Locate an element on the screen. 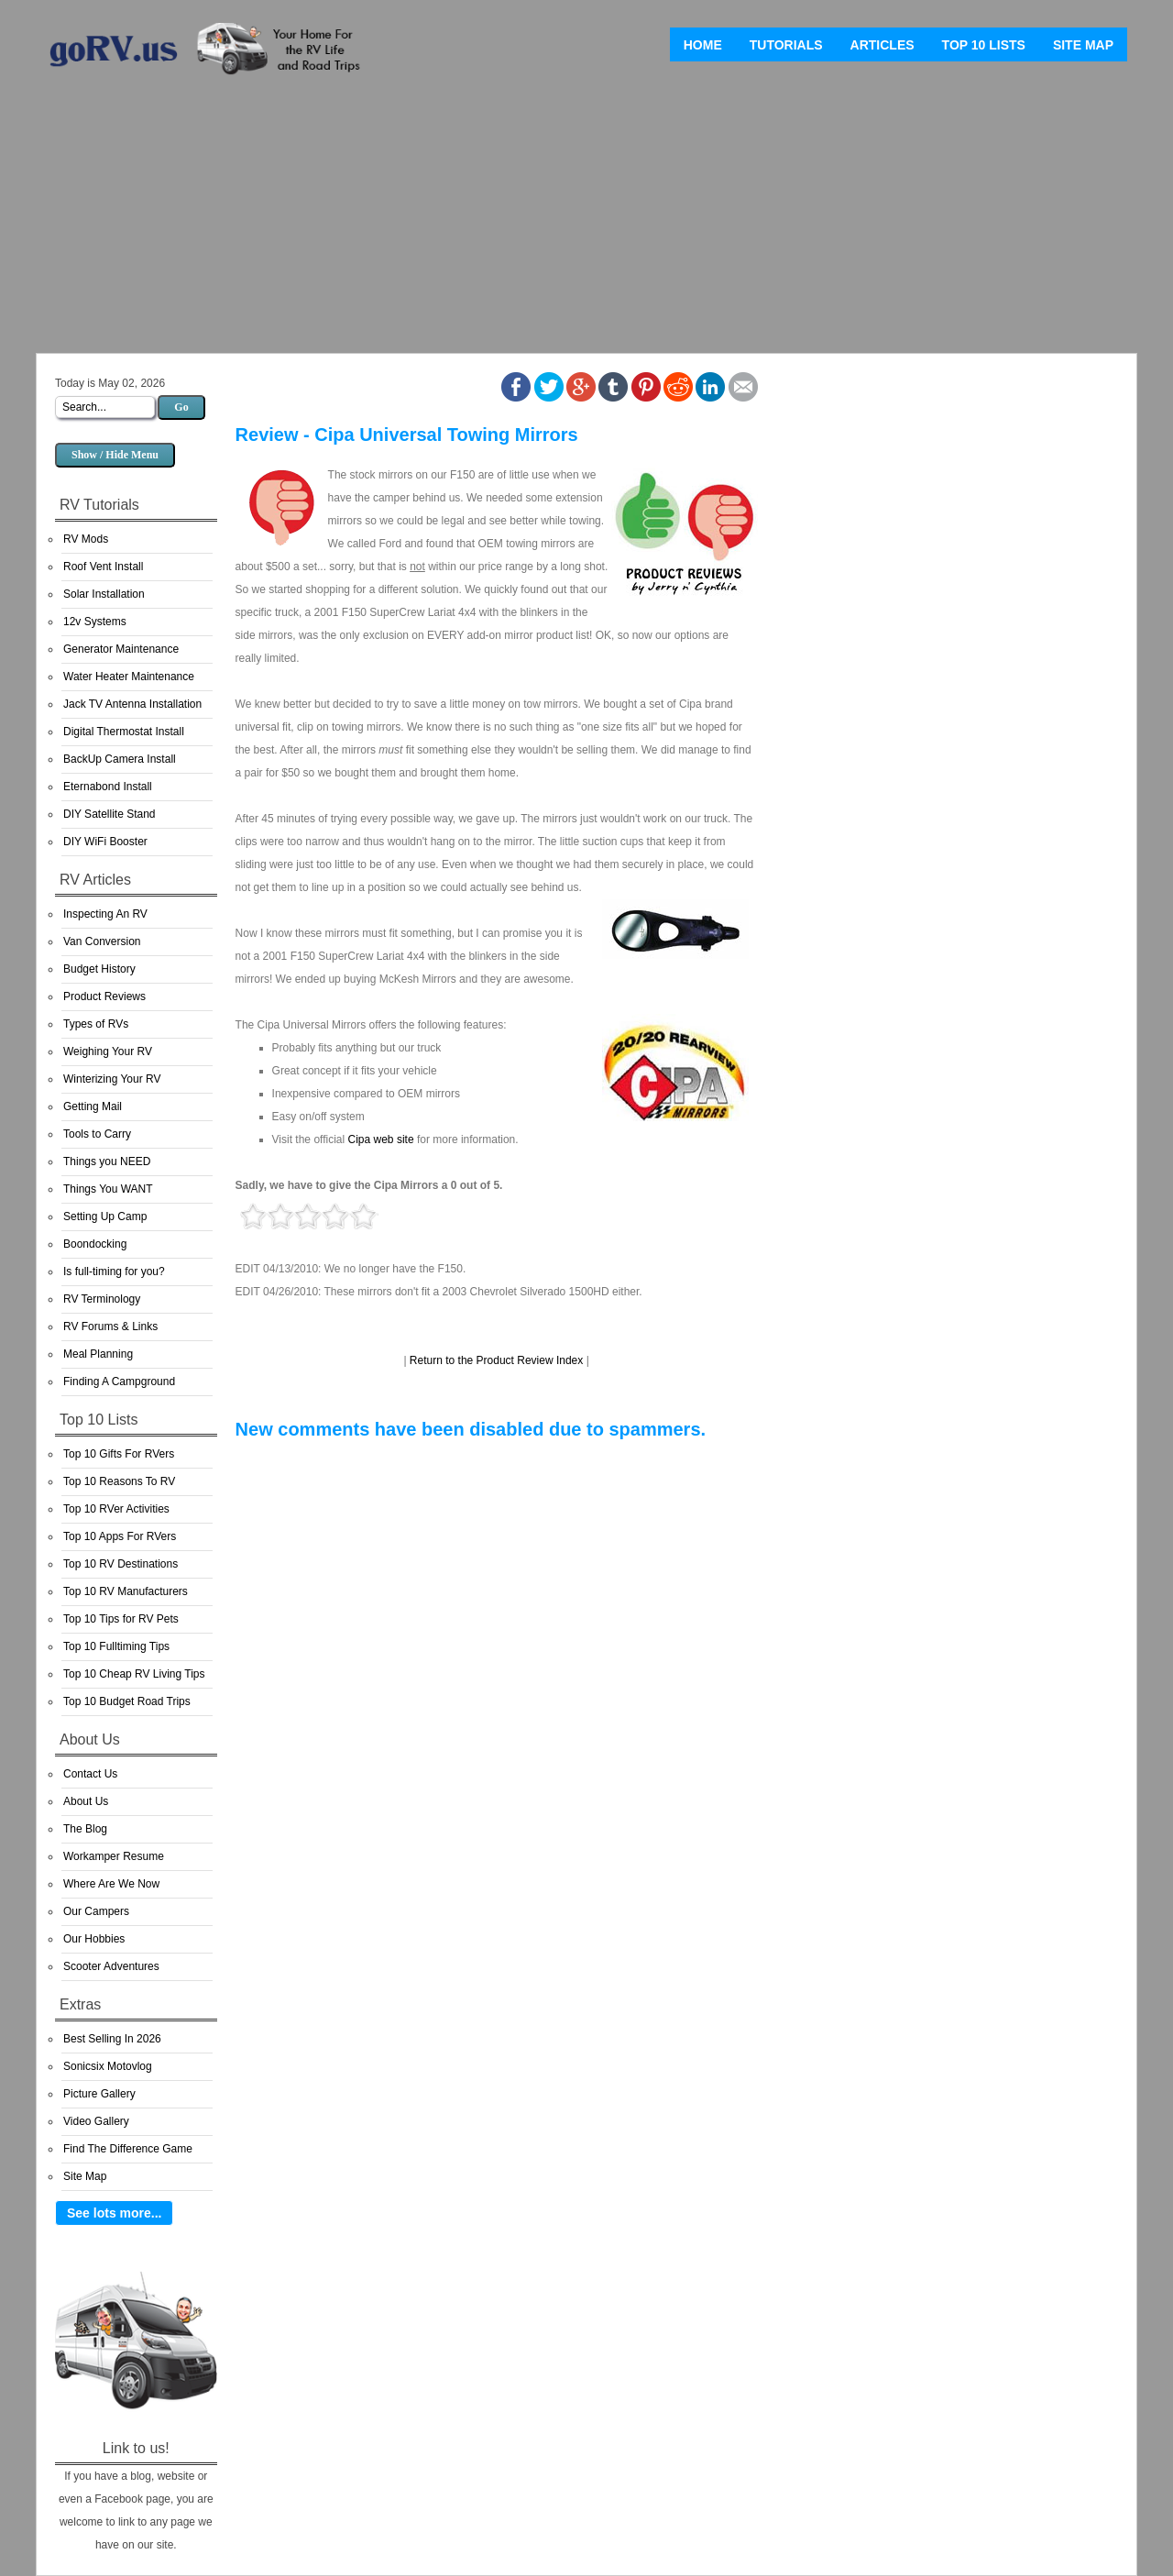  Top 10 Tips for RV Pets is located at coordinates (121, 1619).